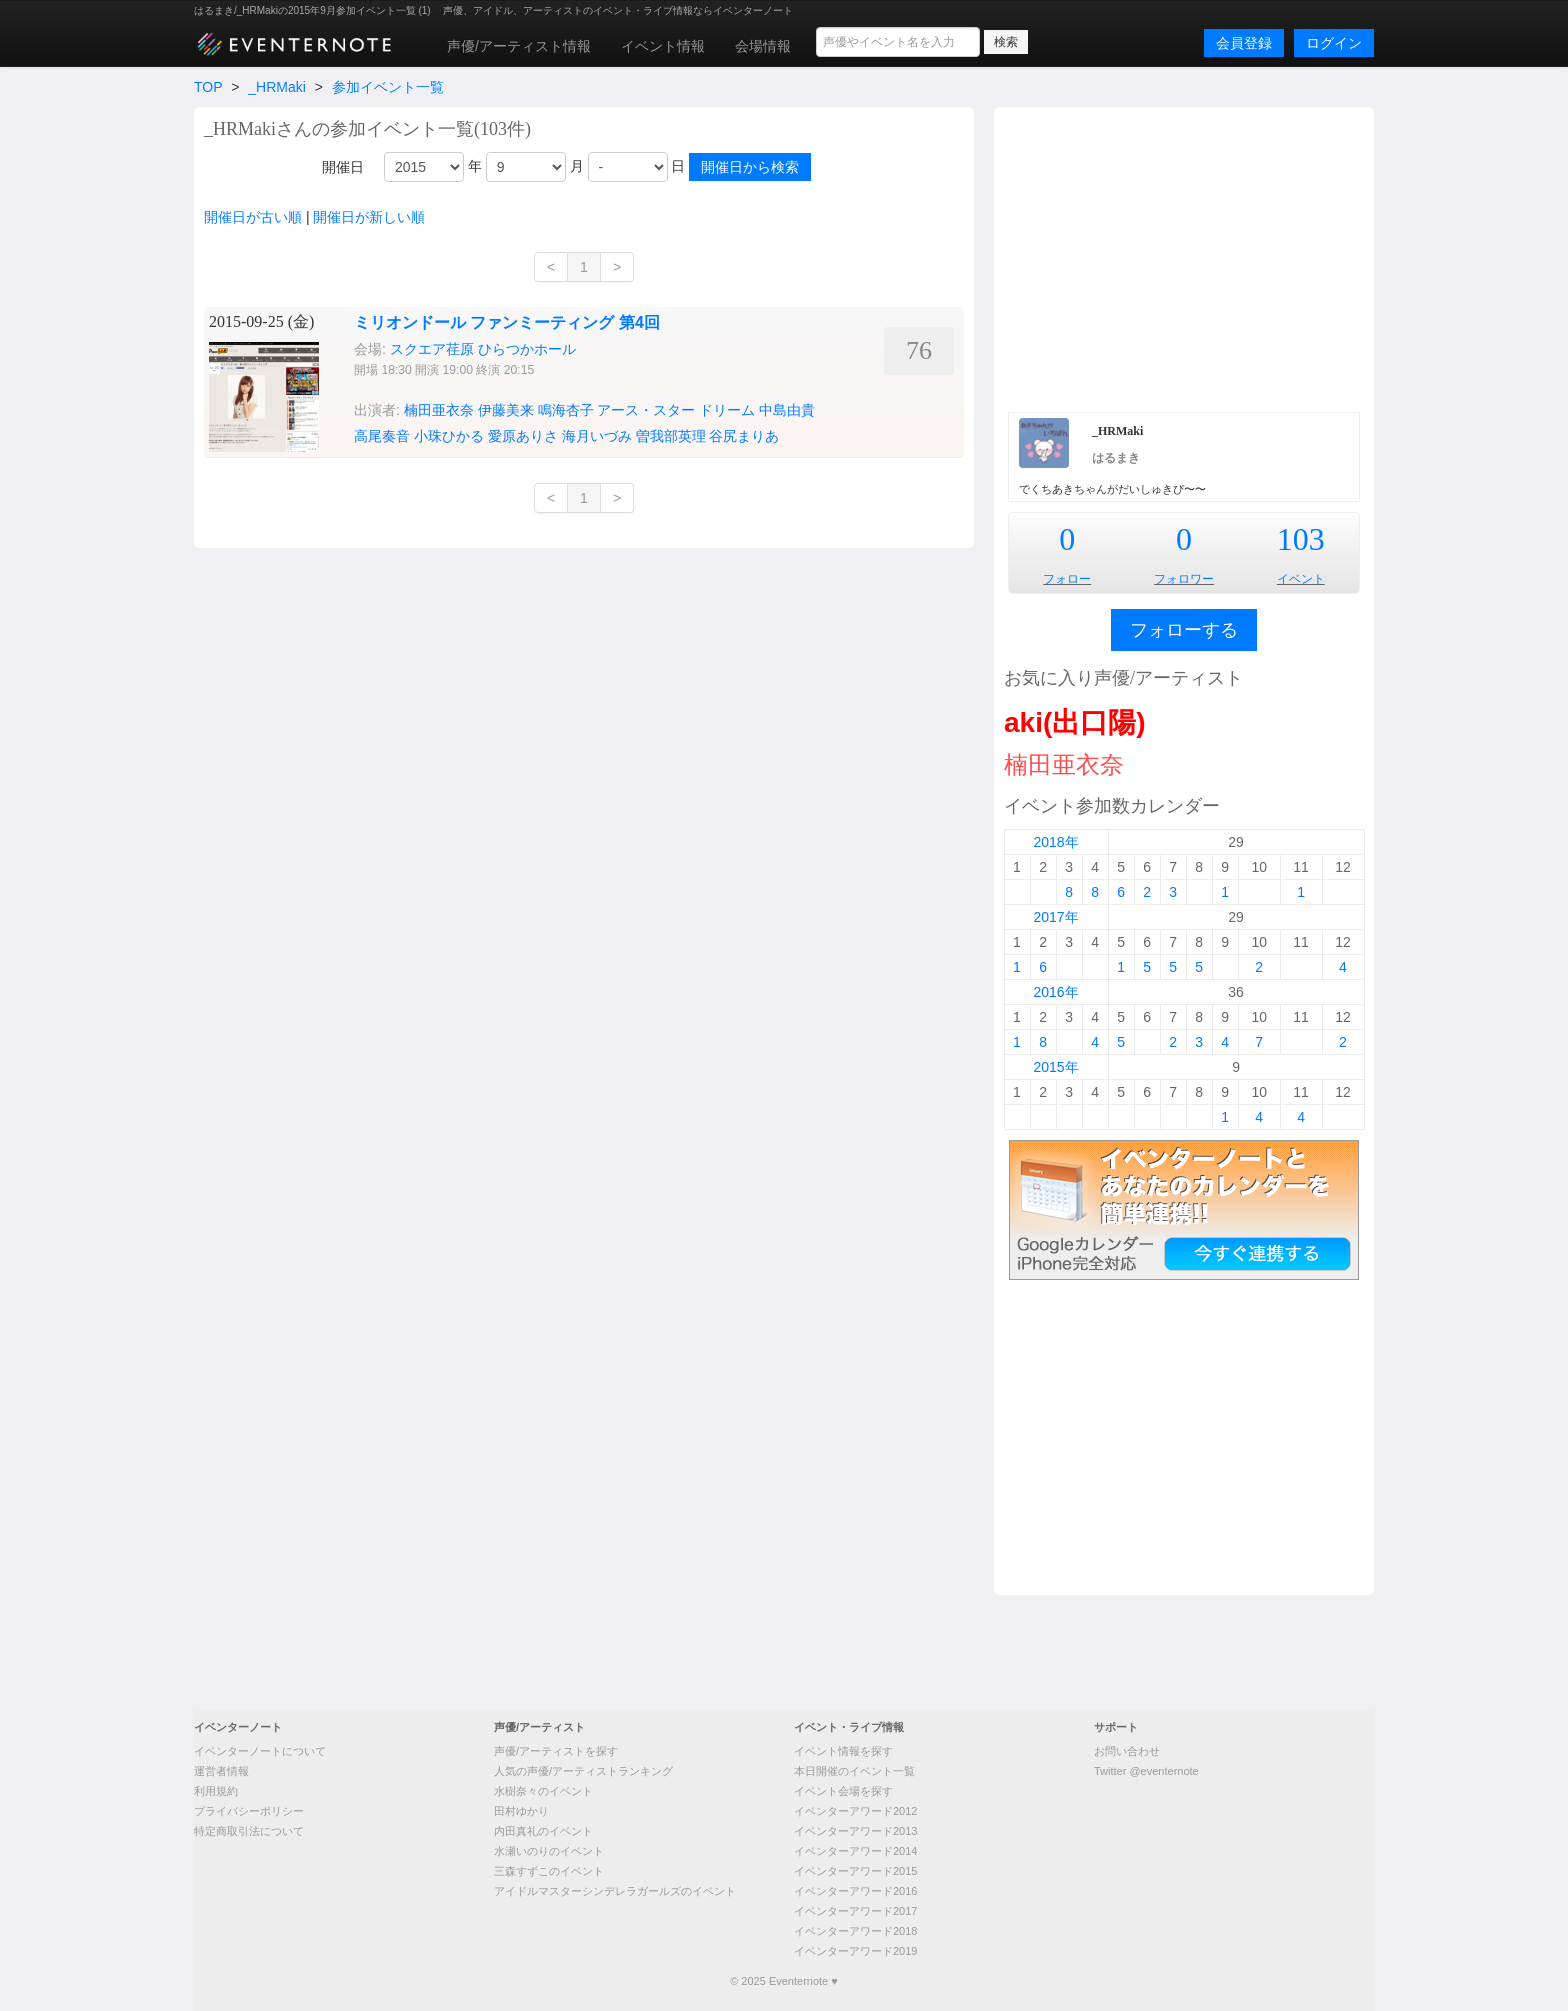 Image resolution: width=1568 pixels, height=2011 pixels. What do you see at coordinates (1301, 579) in the screenshot?
I see `イベント` at bounding box center [1301, 579].